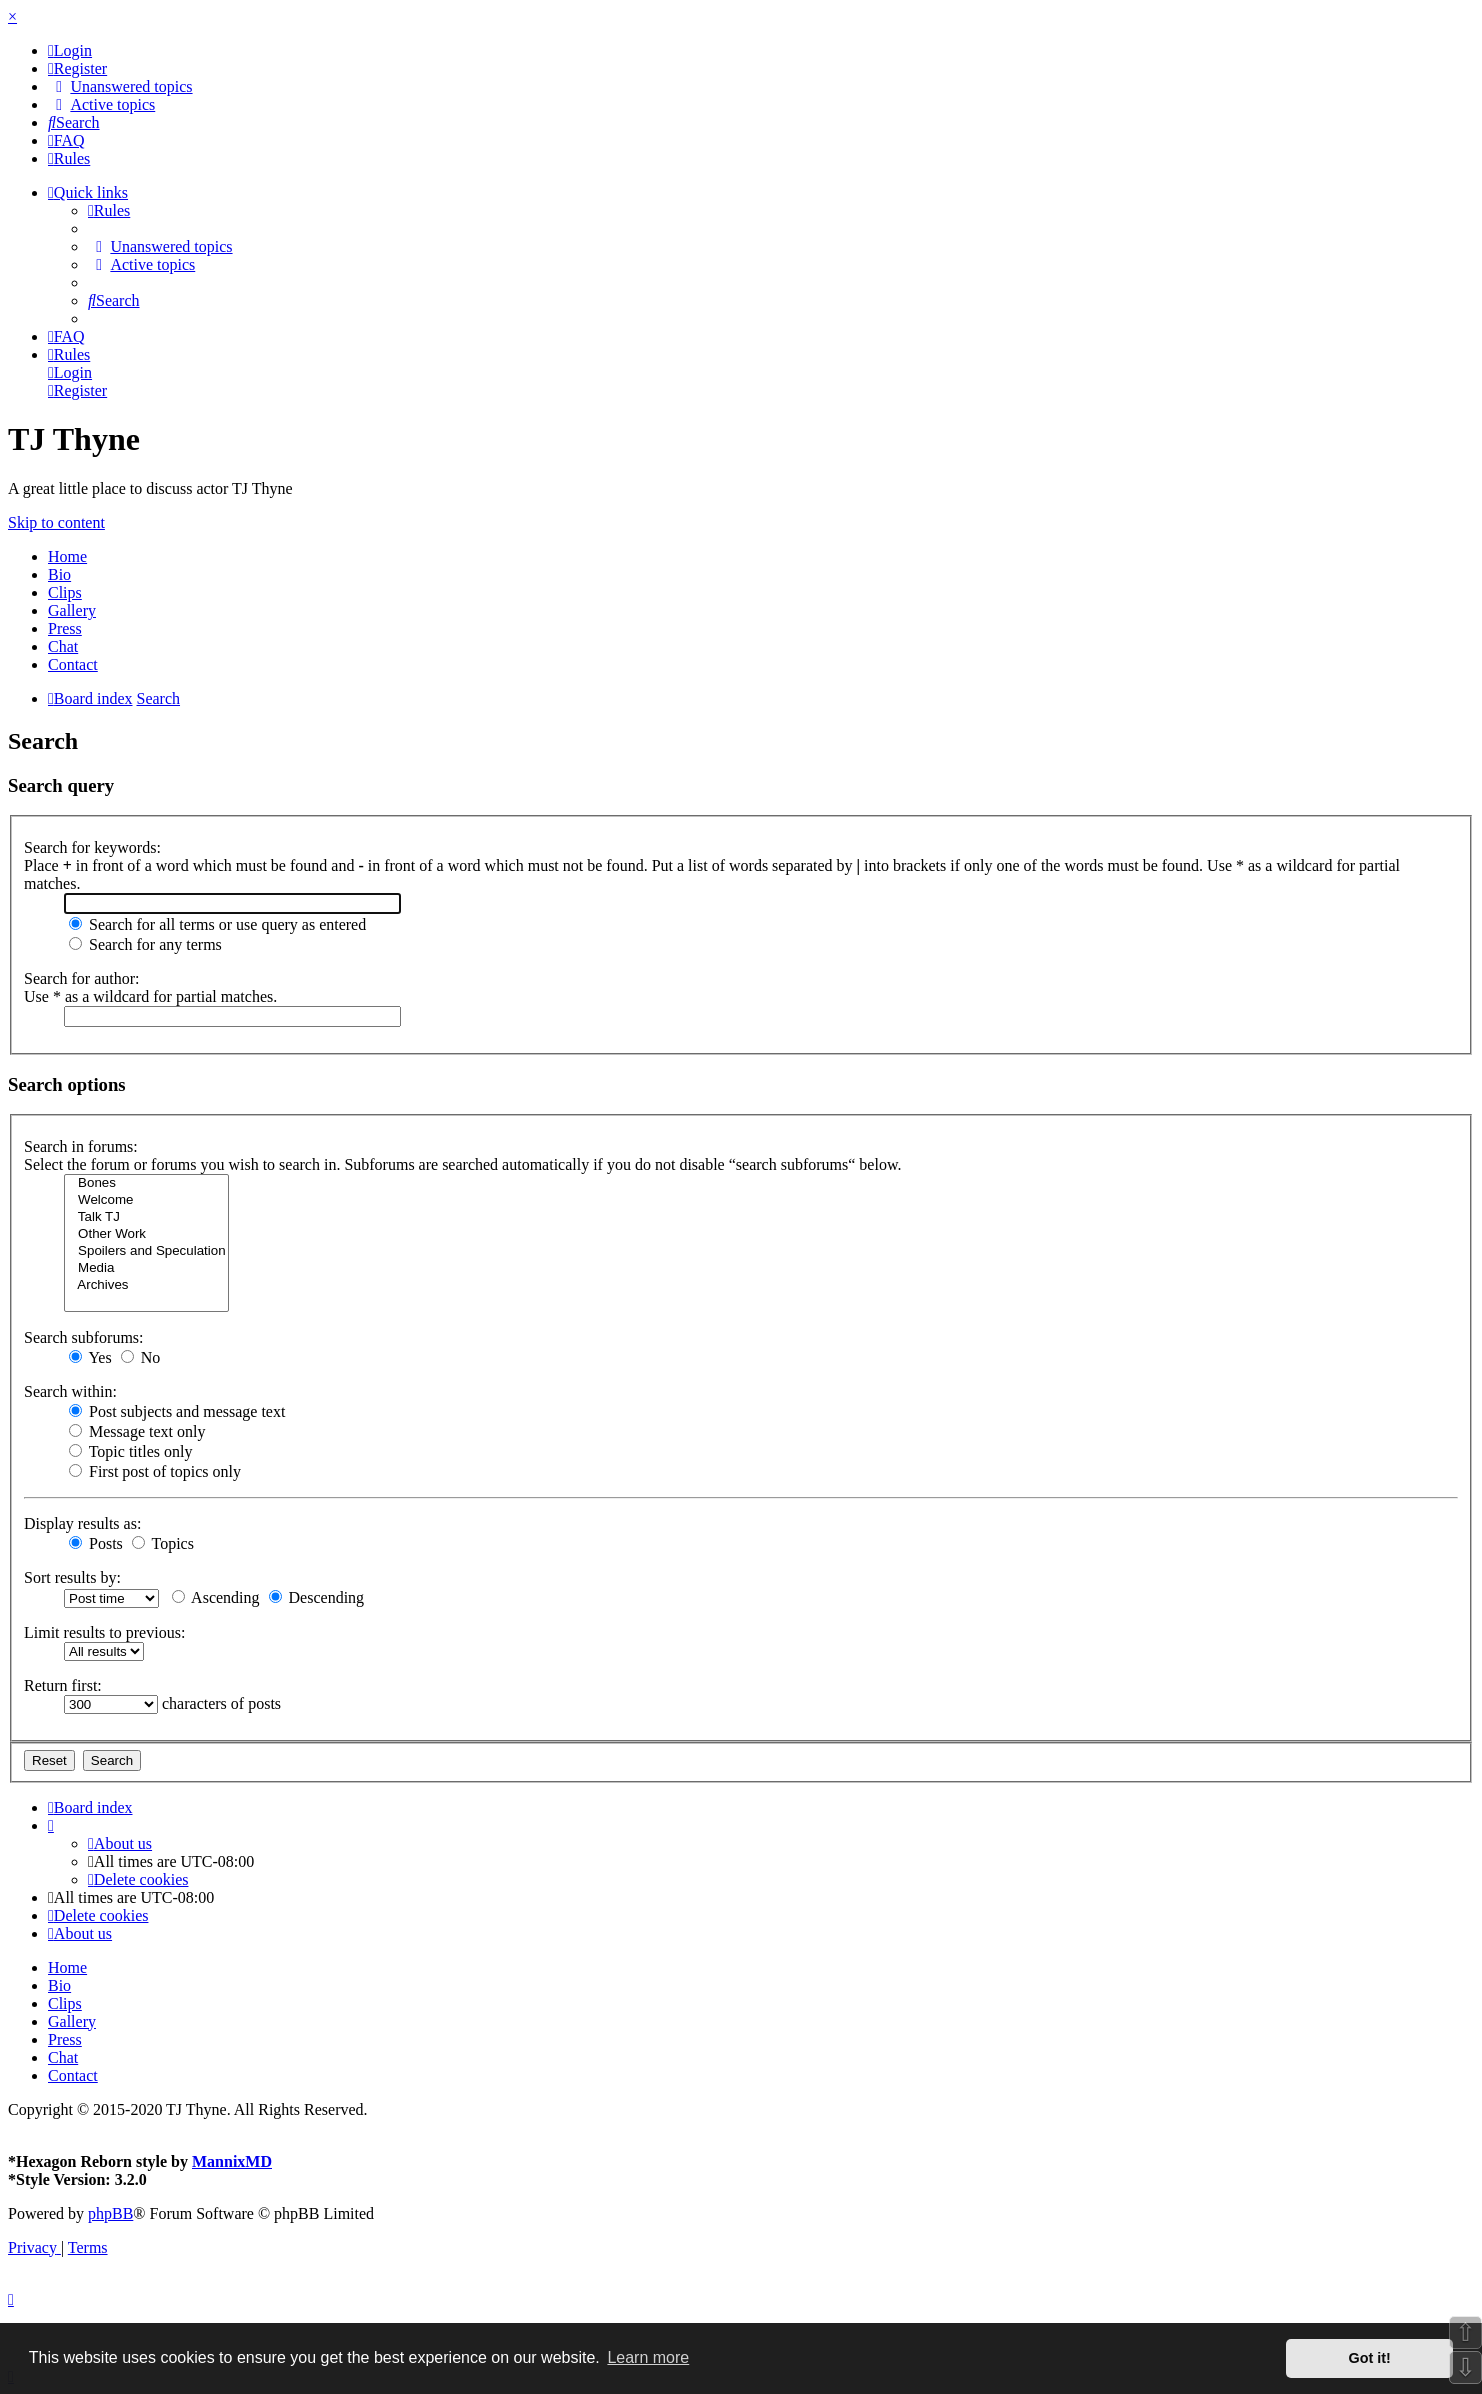 The image size is (1482, 2394). What do you see at coordinates (92, 847) in the screenshot?
I see `Search for keywords:` at bounding box center [92, 847].